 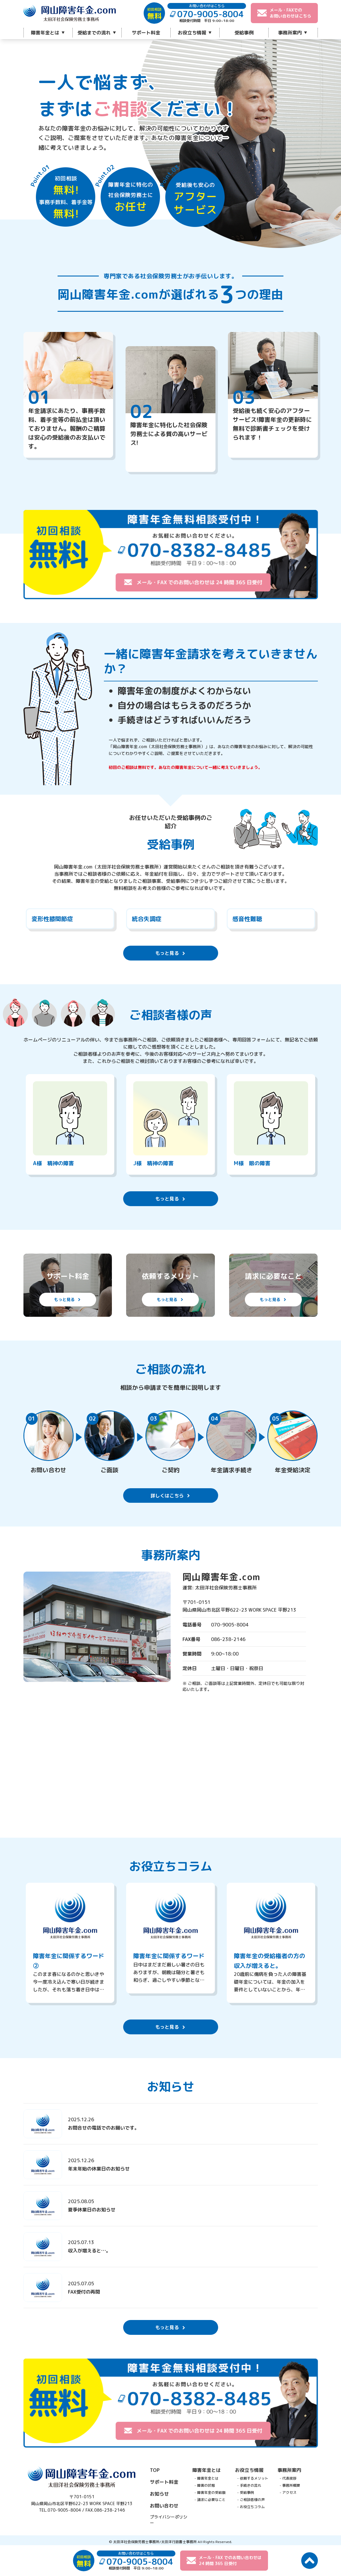 I want to click on お問い合わせ, so click(x=164, y=2503).